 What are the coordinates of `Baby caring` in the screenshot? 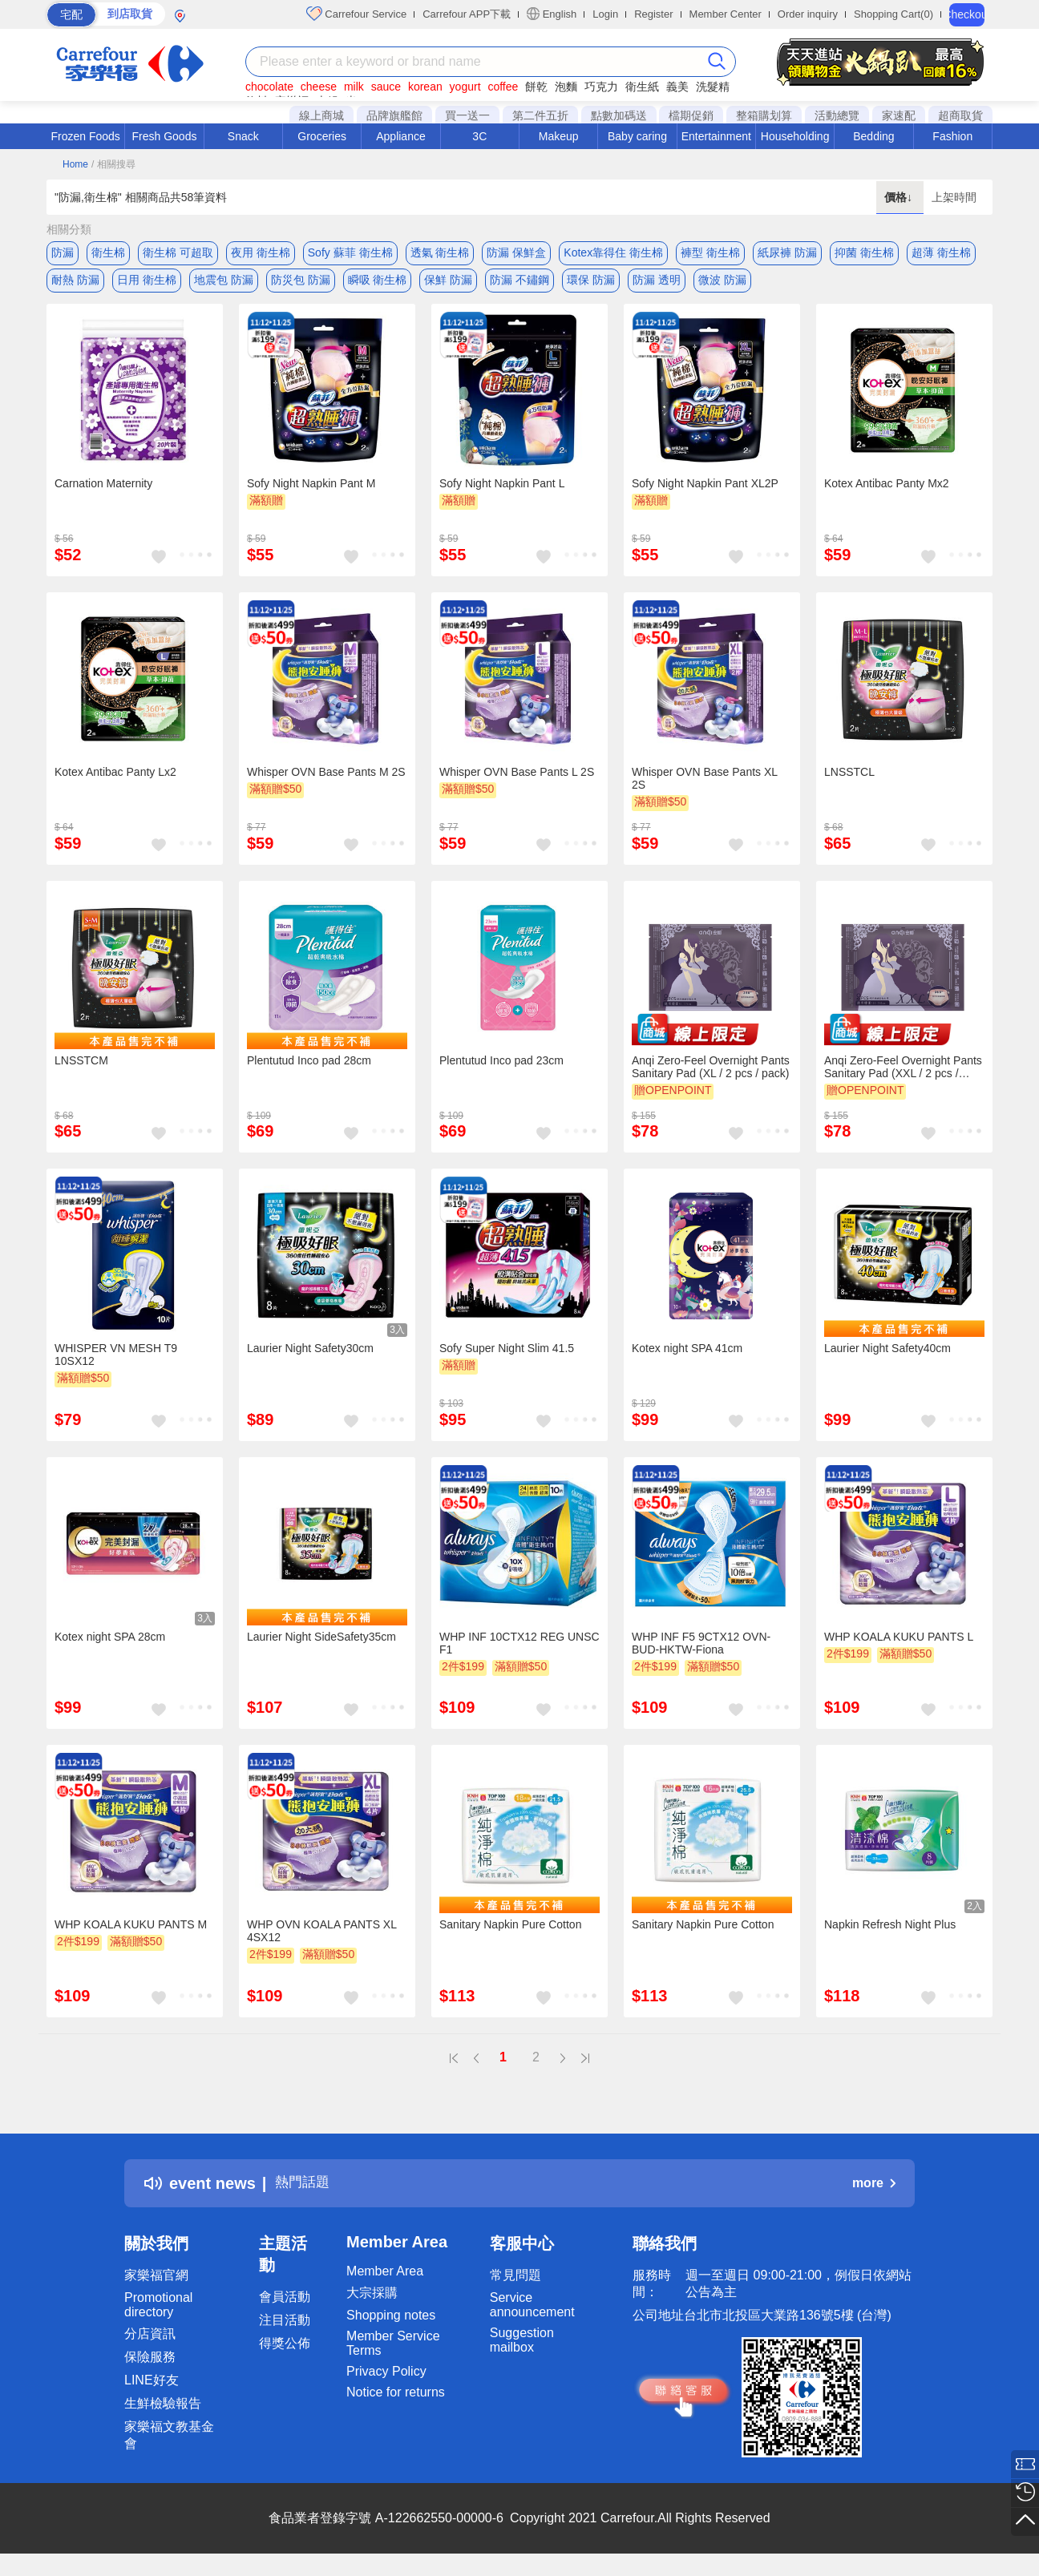 It's located at (637, 136).